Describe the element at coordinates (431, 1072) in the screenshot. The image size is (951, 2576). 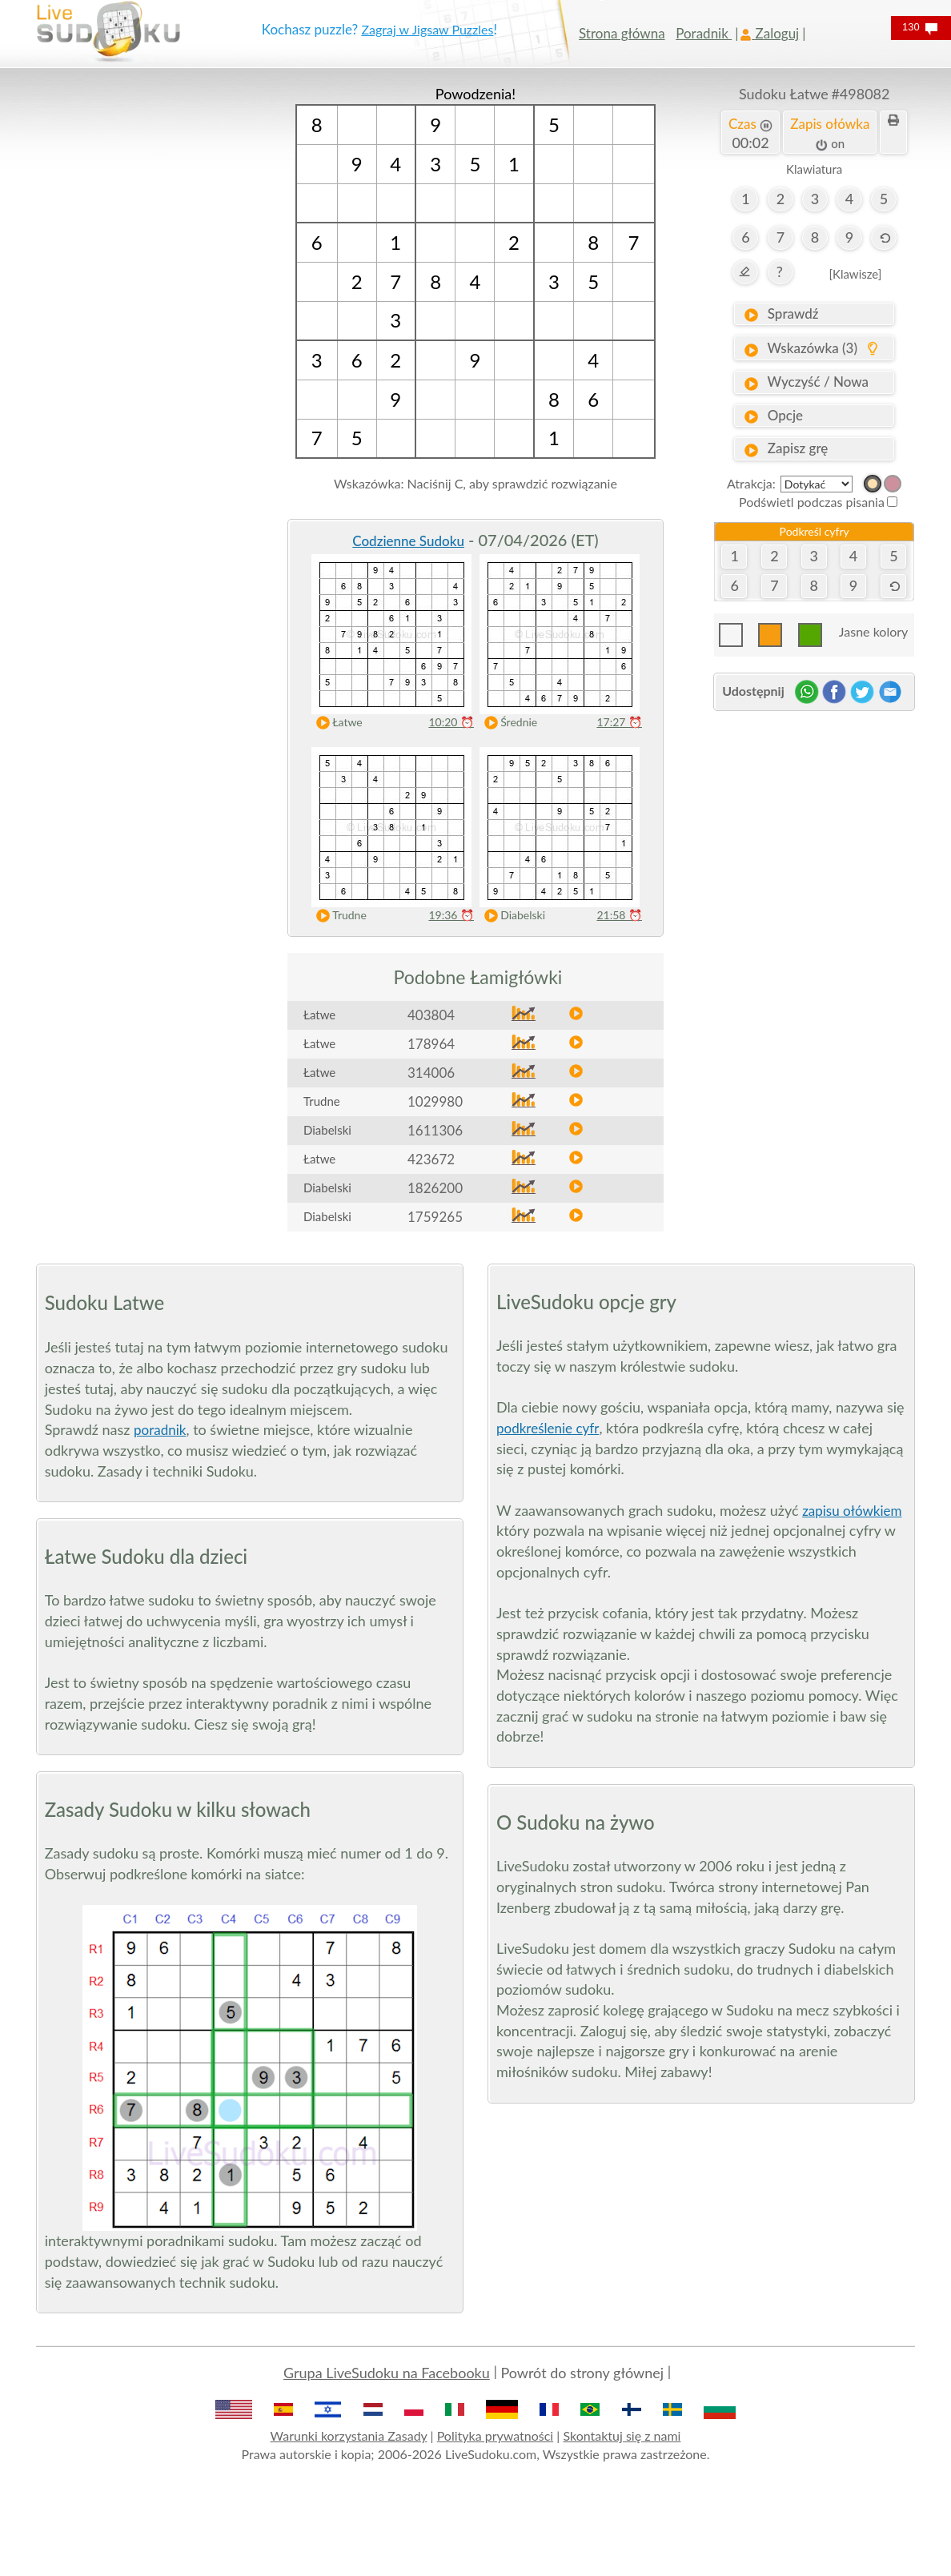
I see `314006` at that location.